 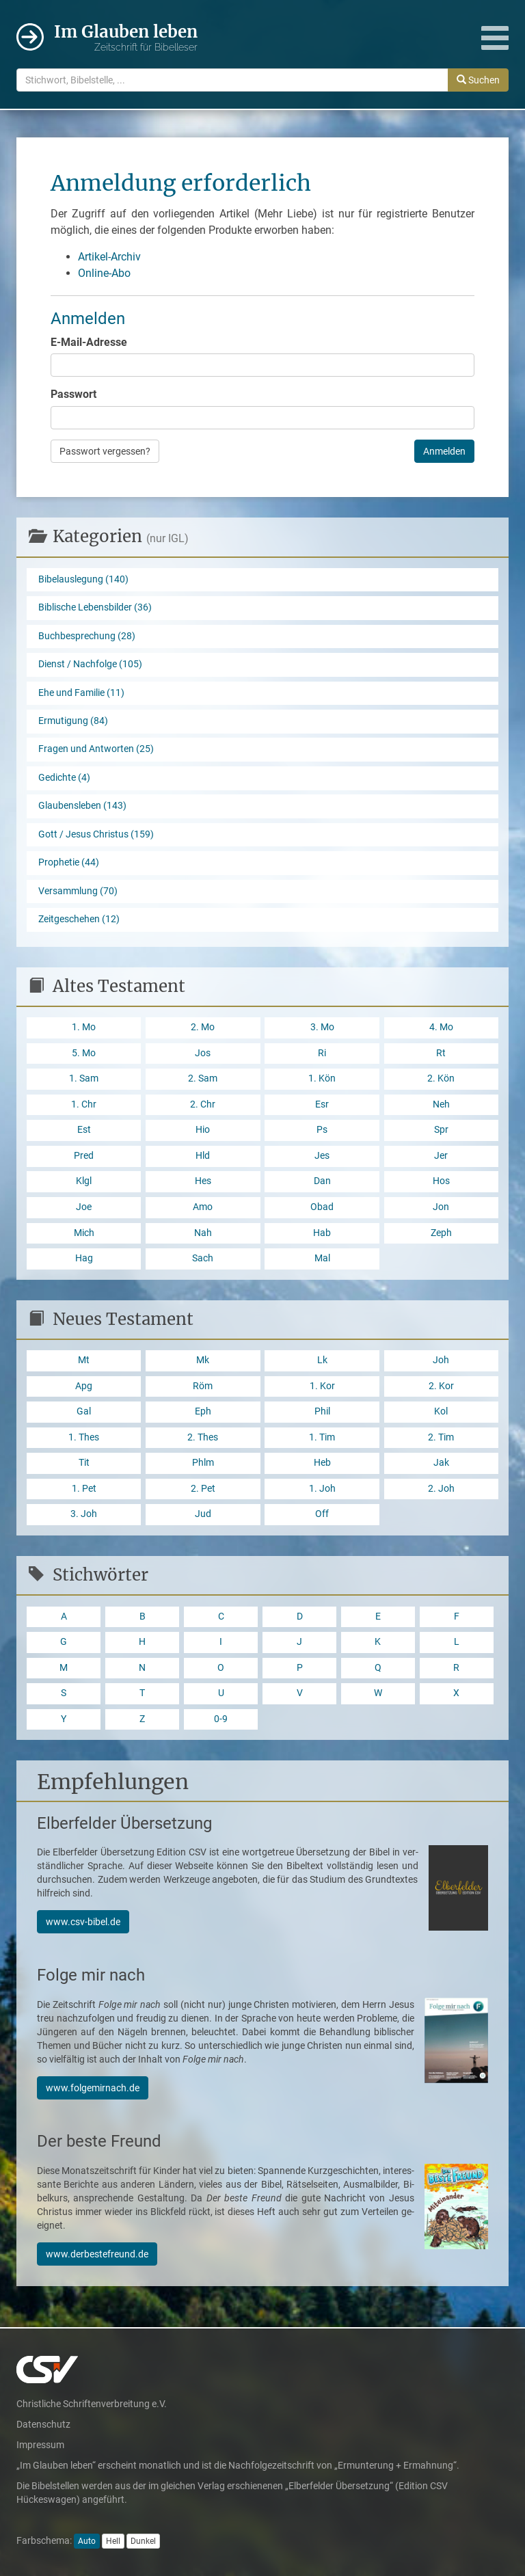 What do you see at coordinates (441, 1462) in the screenshot?
I see `Jak` at bounding box center [441, 1462].